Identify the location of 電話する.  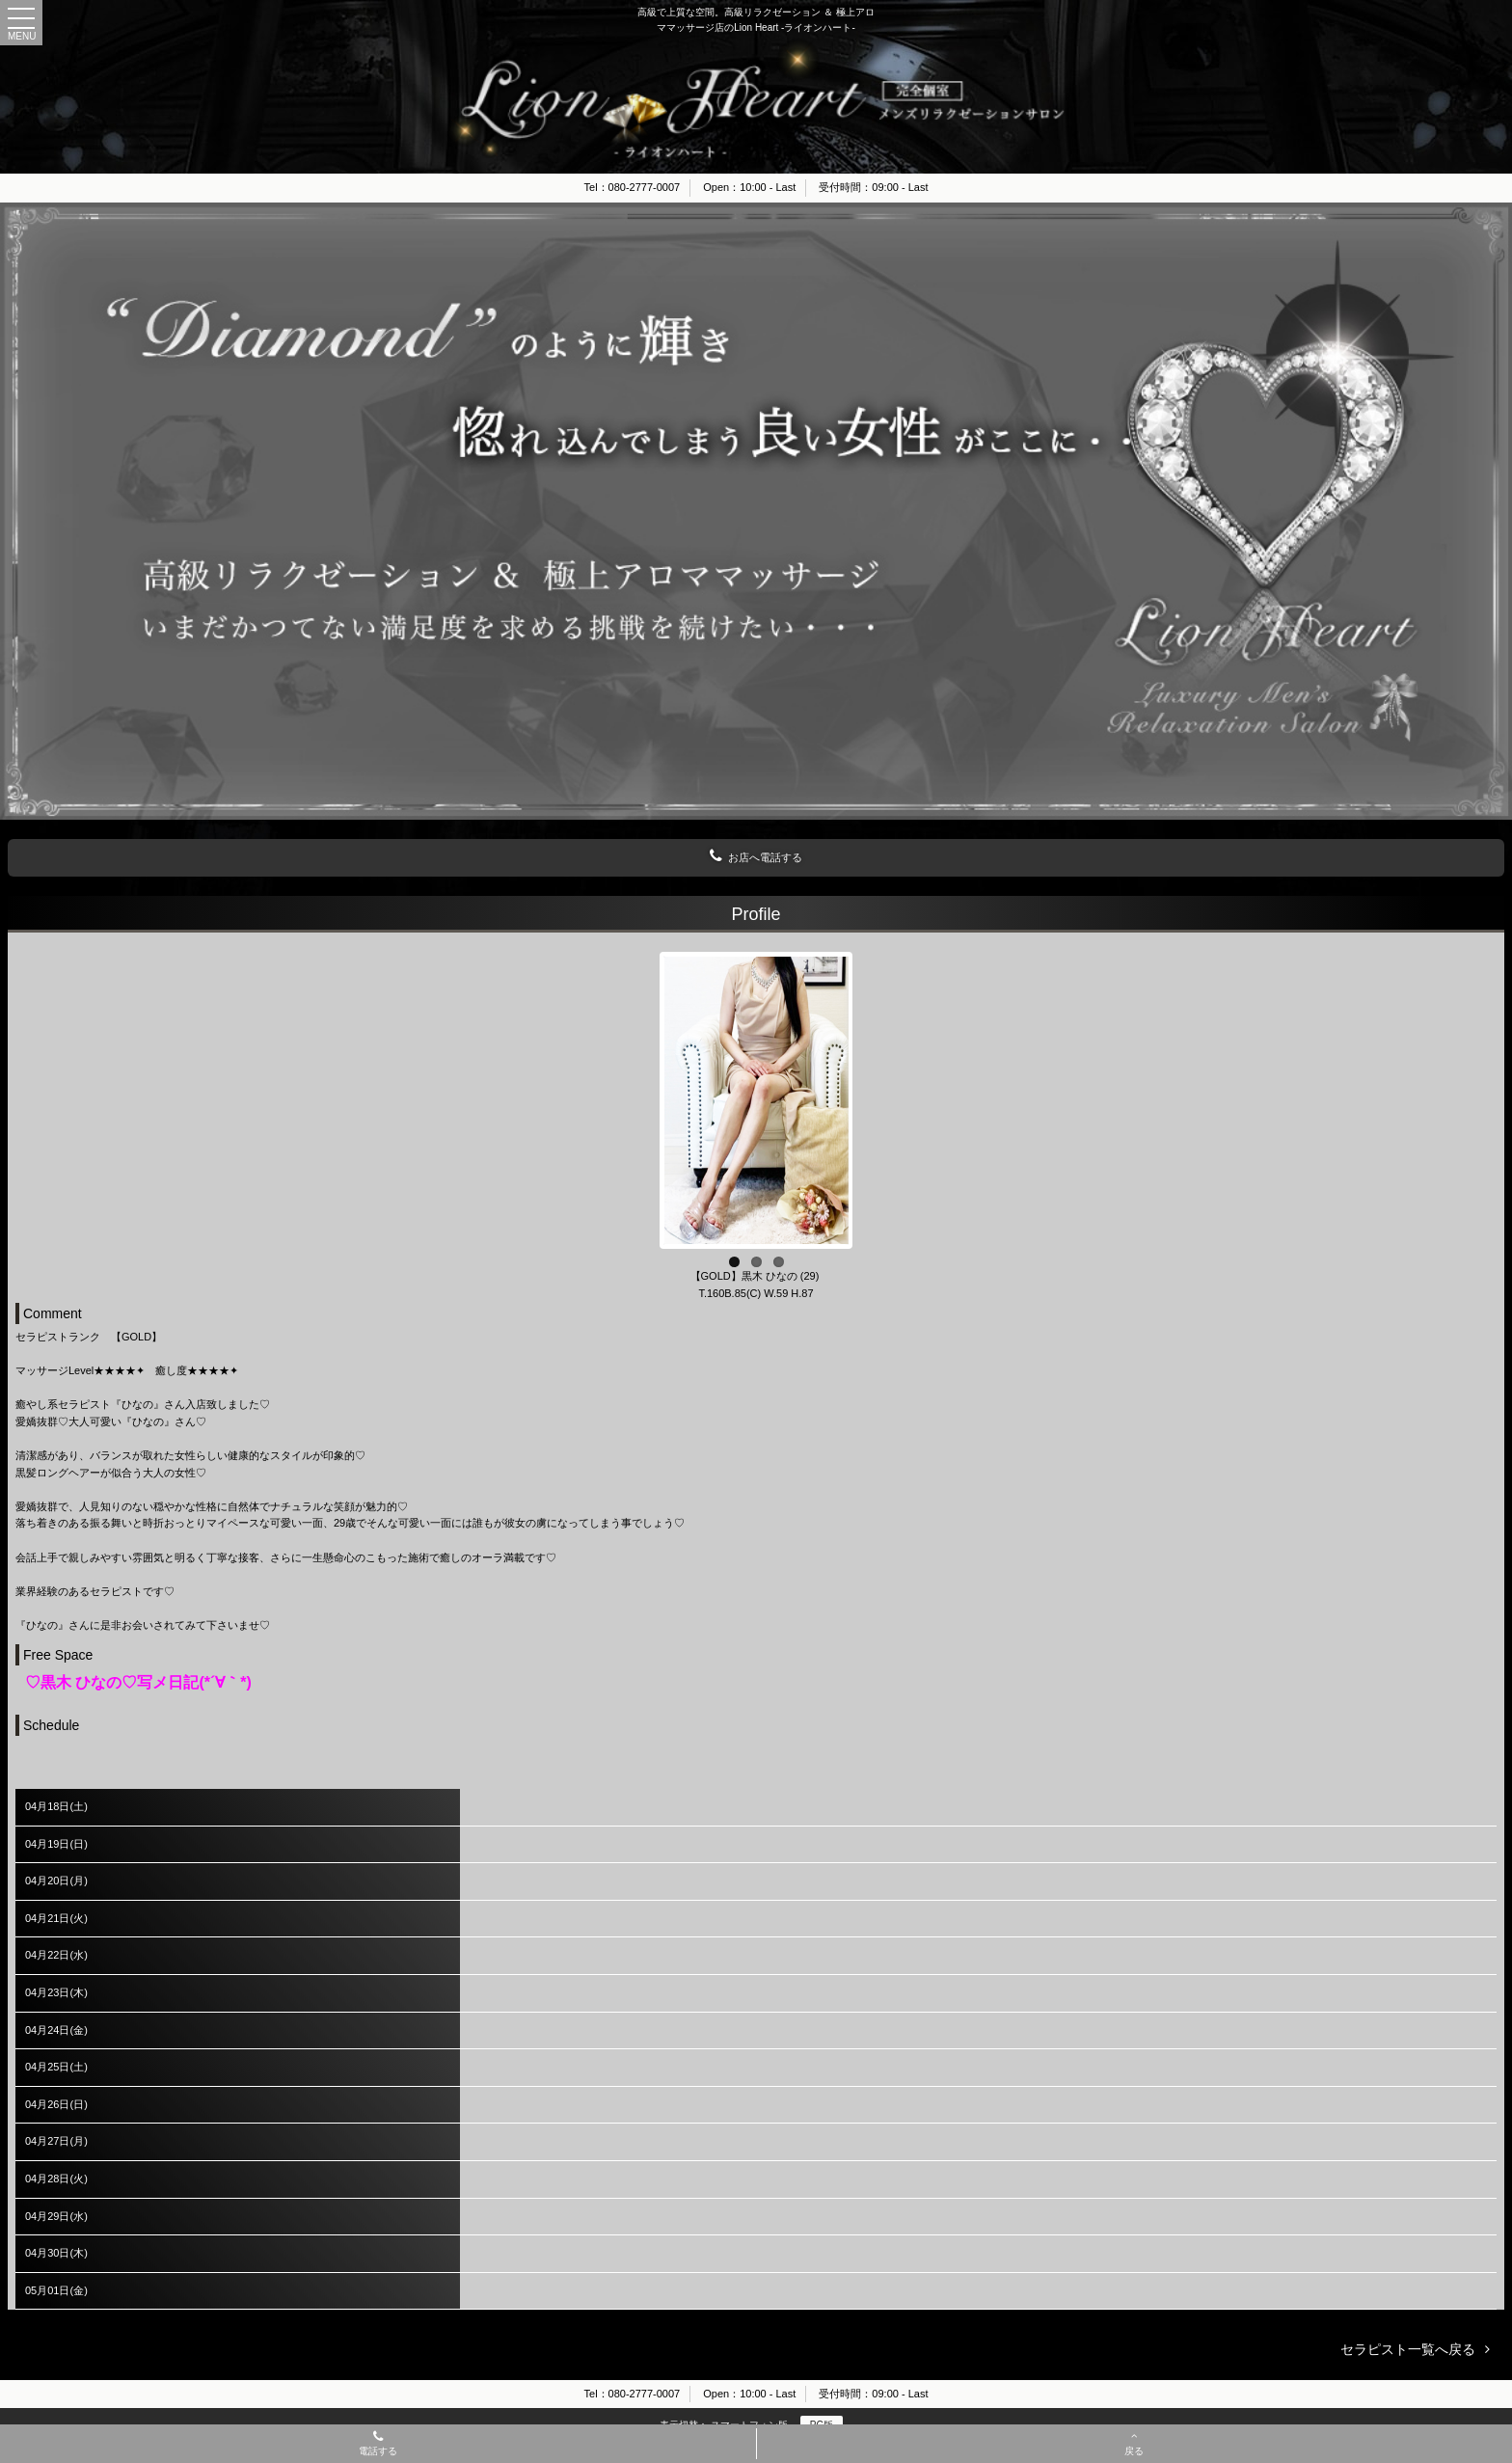
(378, 2444).